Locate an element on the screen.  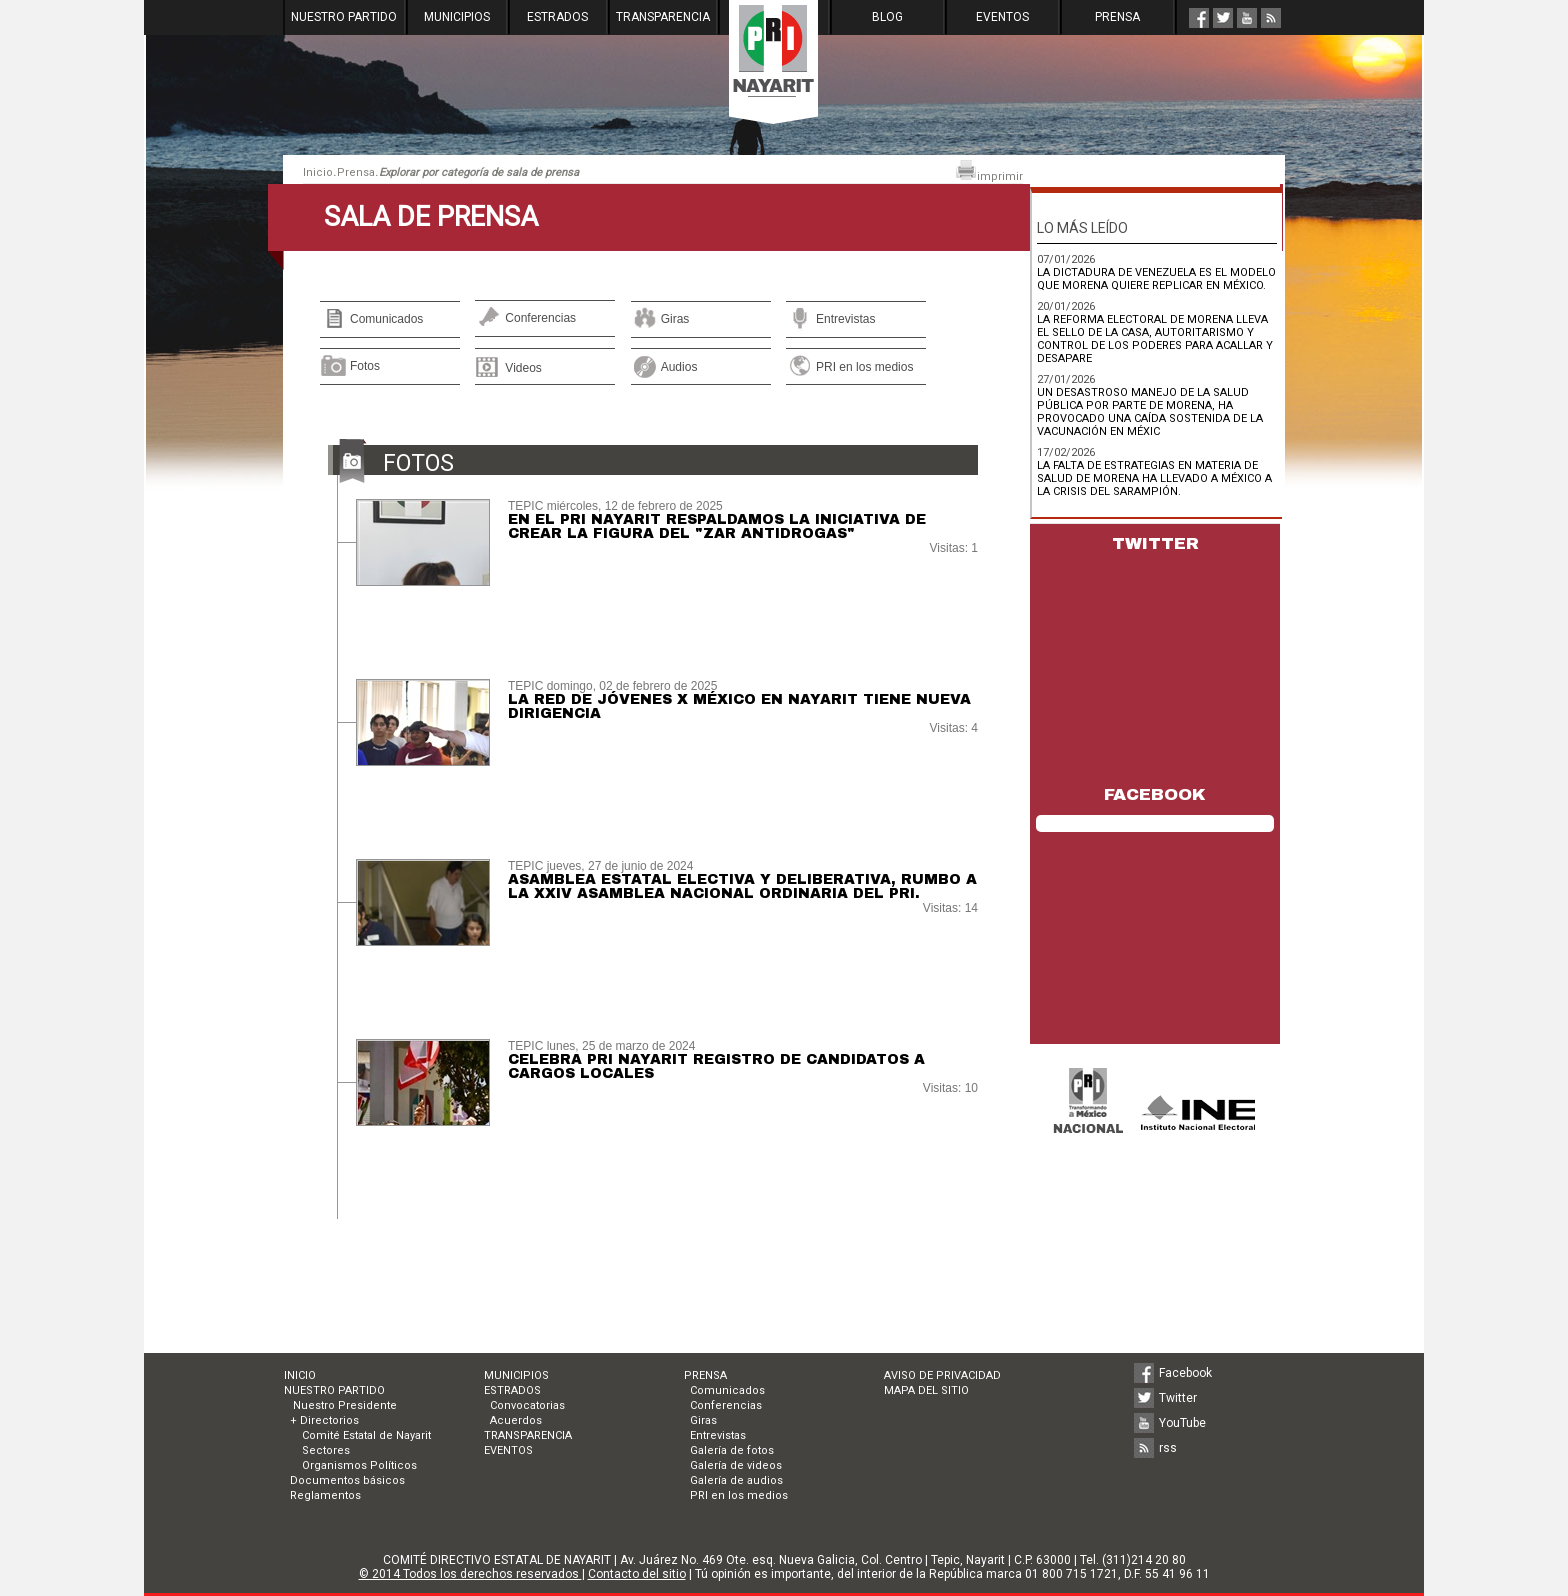
Inicio is located at coordinates (318, 172).